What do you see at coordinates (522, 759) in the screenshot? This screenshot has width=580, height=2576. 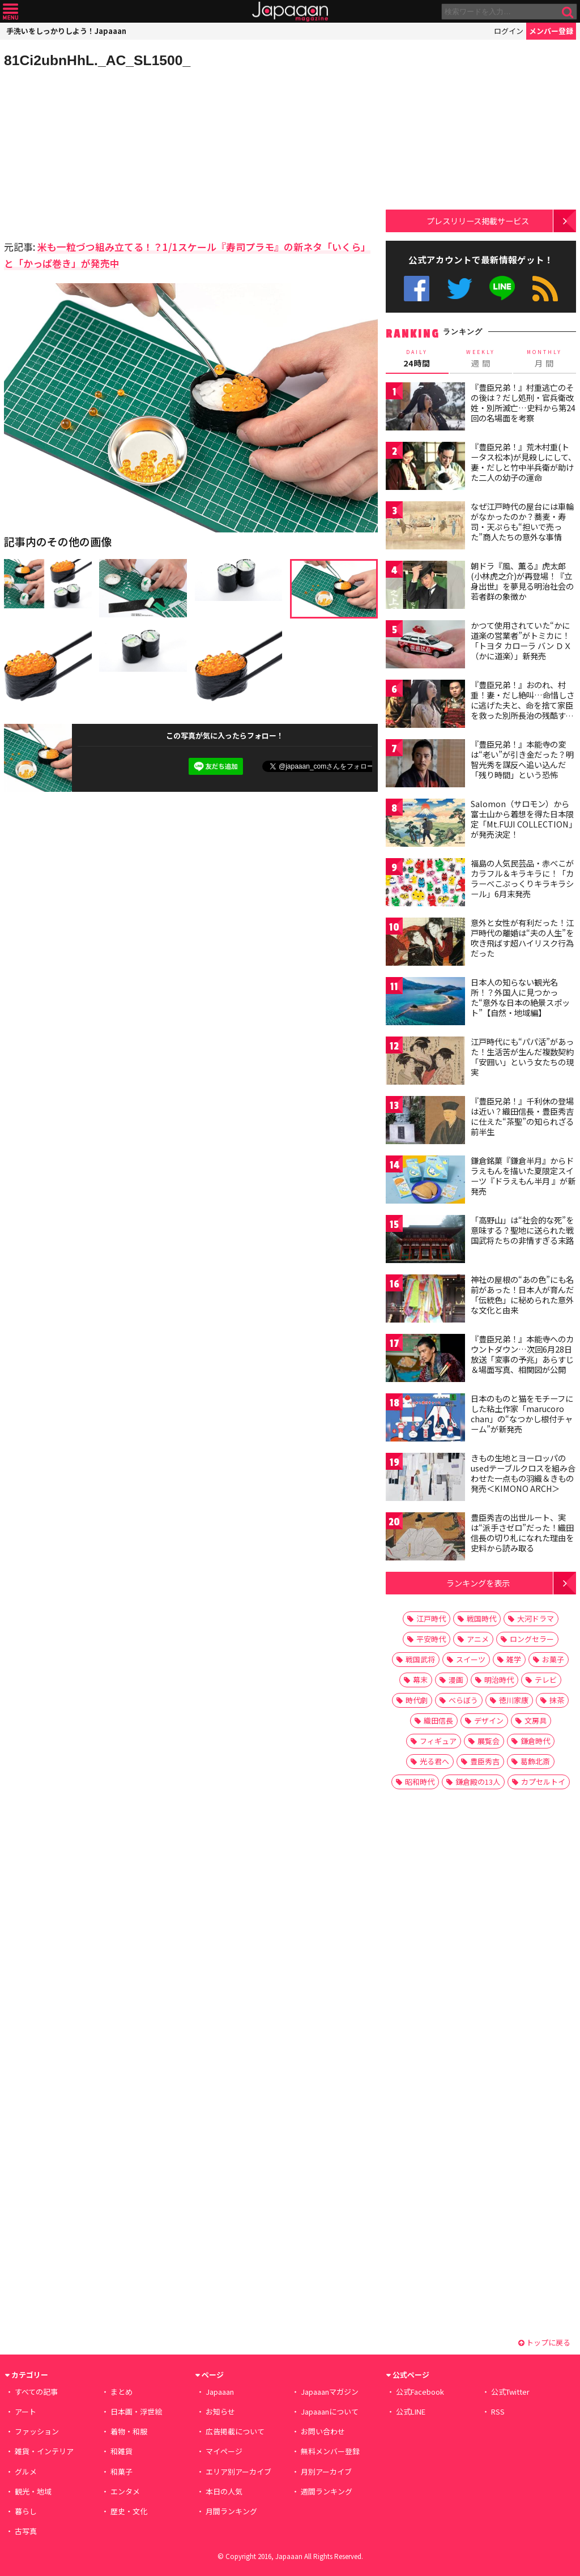 I see `『豊臣兄弟！』本能寺の変は“老い”が引き金だった？明智光秀を謀反へ追い込んだ「残り時間」という恐怖` at bounding box center [522, 759].